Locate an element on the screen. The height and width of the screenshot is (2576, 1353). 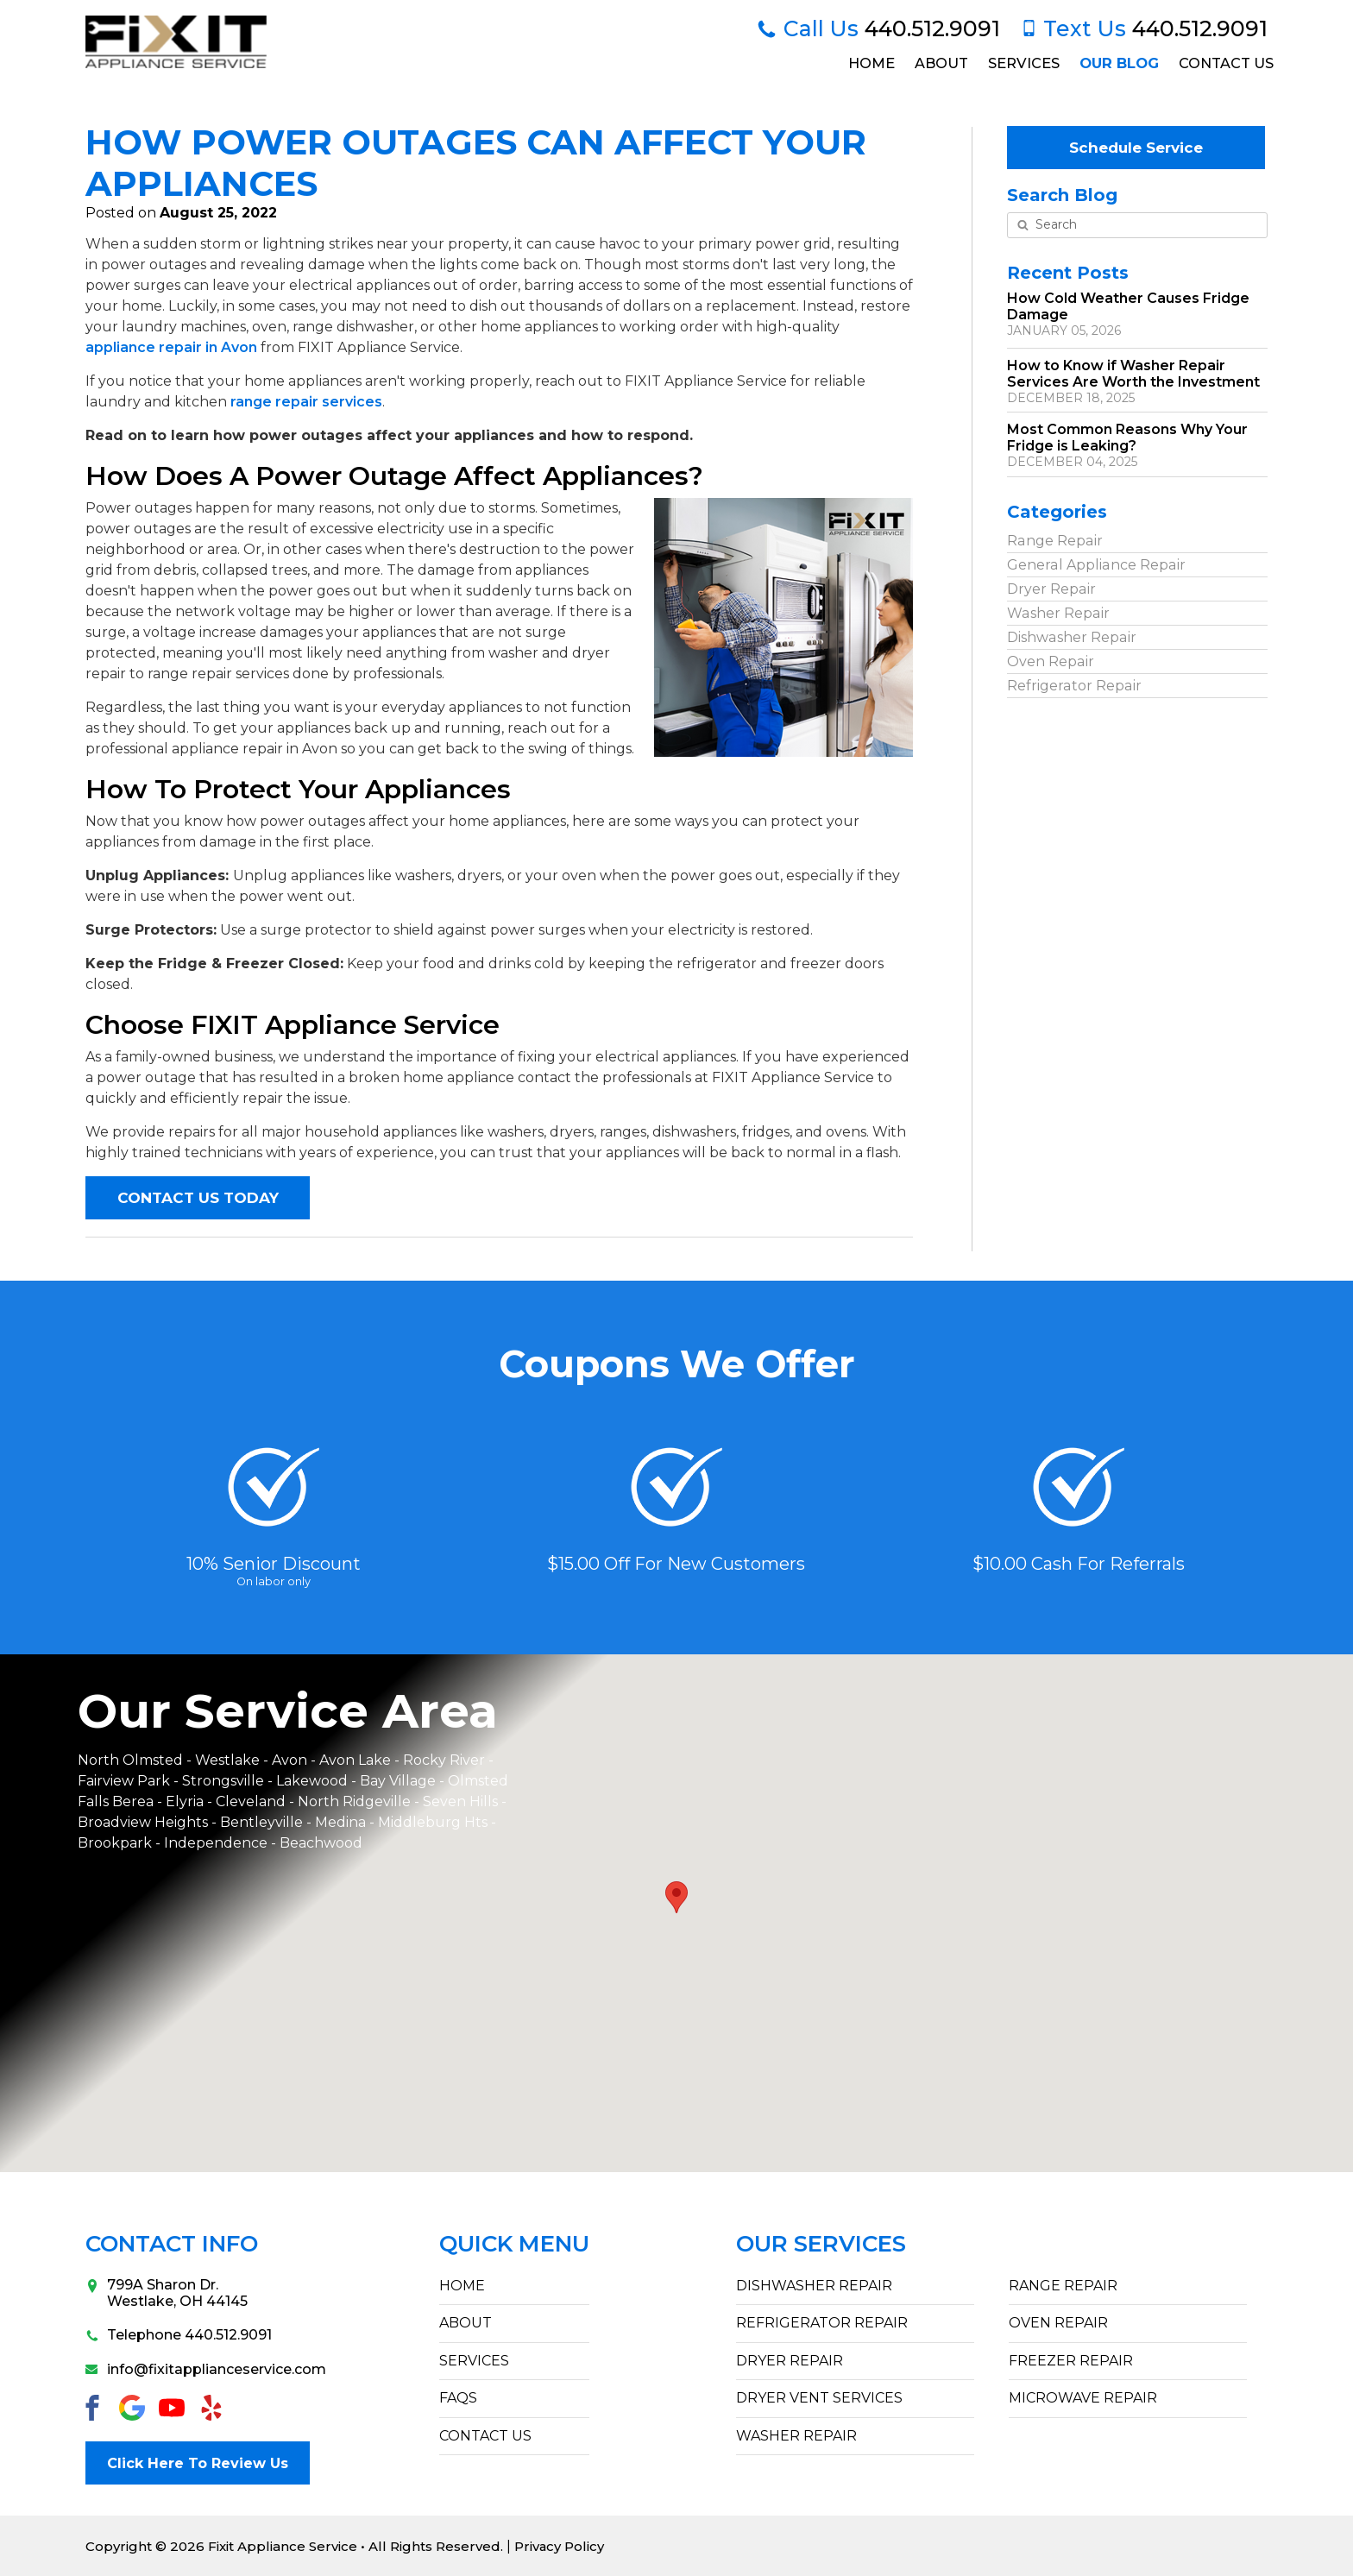
Avon Lake is located at coordinates (355, 1760).